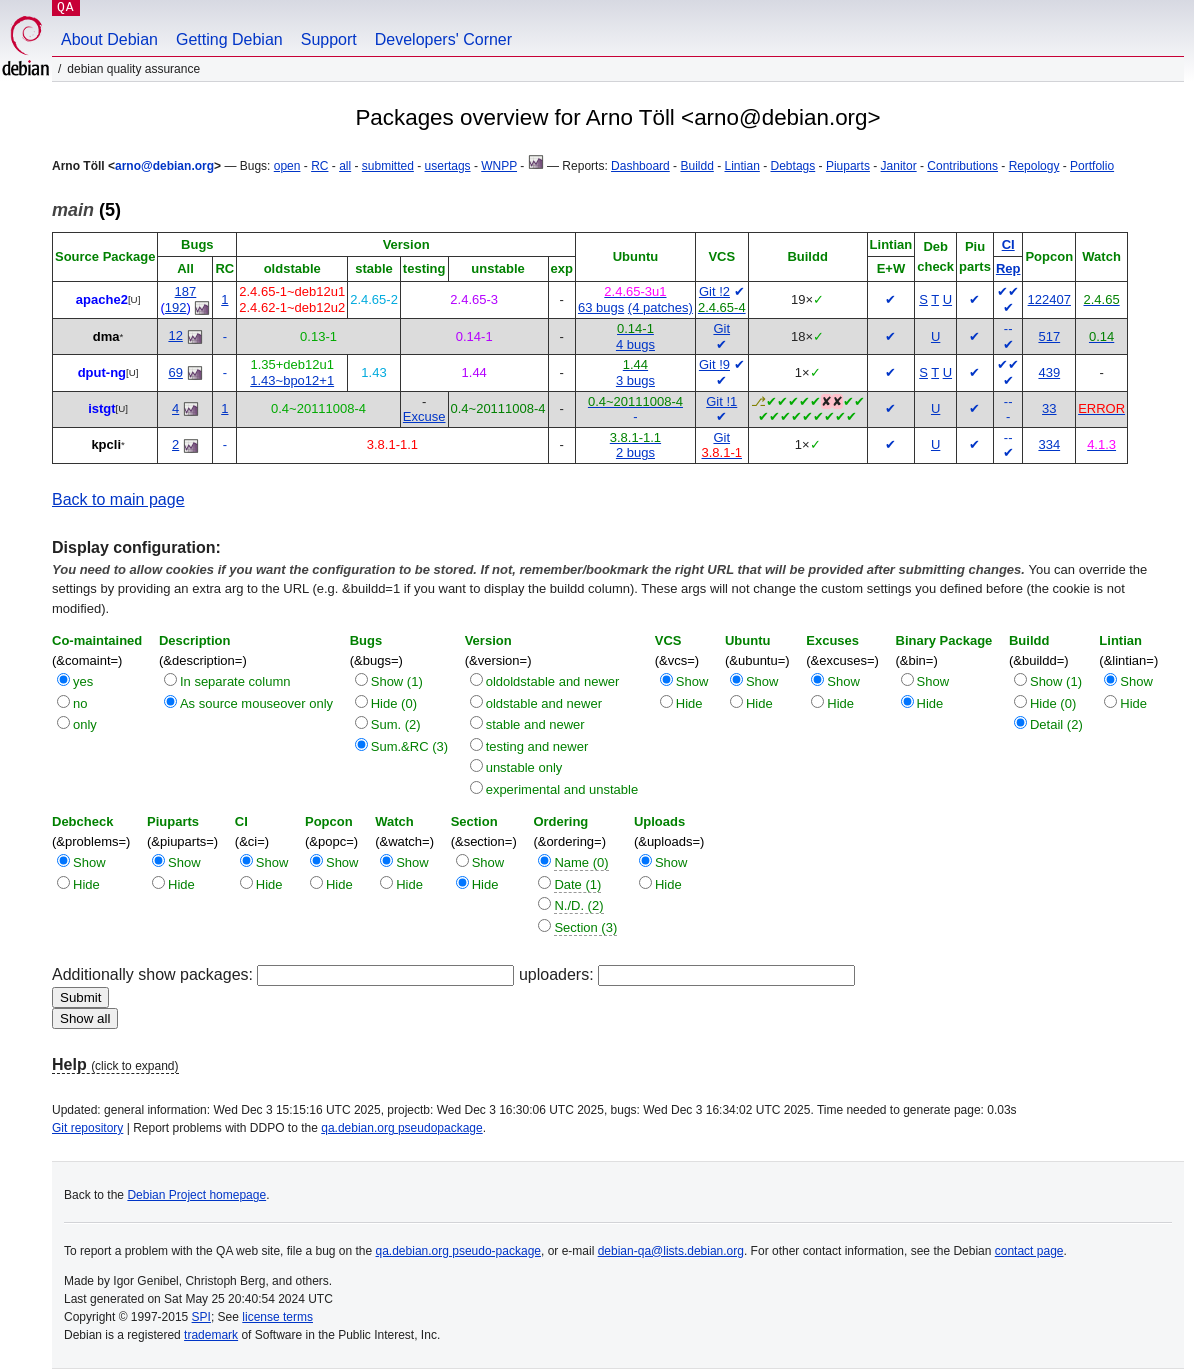 The height and width of the screenshot is (1369, 1194). I want to click on trademark, so click(211, 1335).